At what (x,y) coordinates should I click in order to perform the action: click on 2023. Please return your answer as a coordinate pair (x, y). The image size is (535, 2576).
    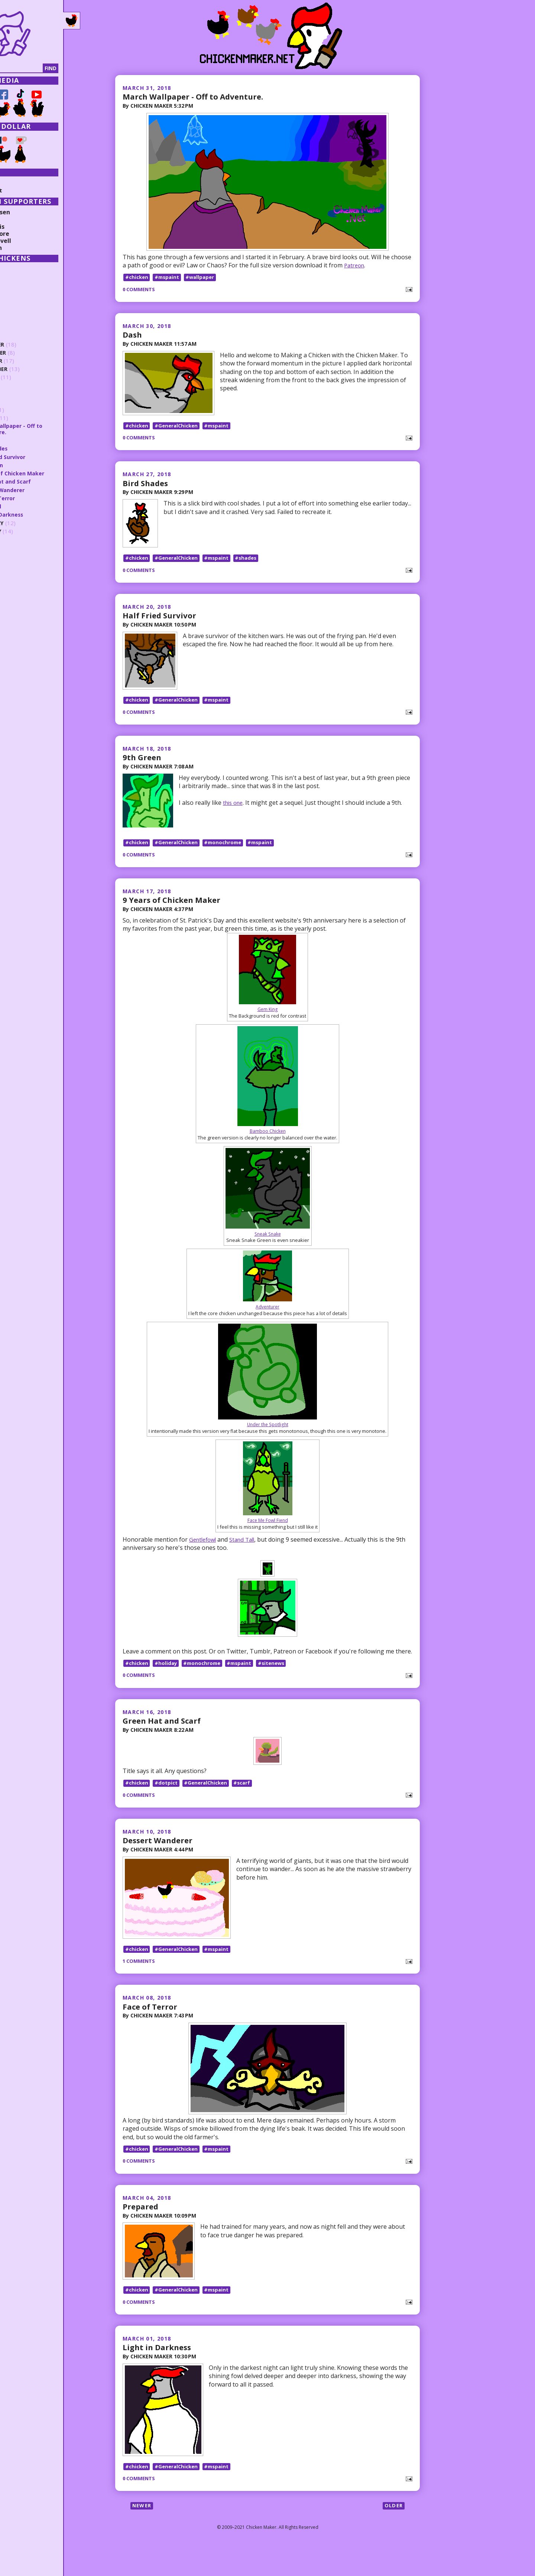
    Looking at the image, I should click on (17, 294).